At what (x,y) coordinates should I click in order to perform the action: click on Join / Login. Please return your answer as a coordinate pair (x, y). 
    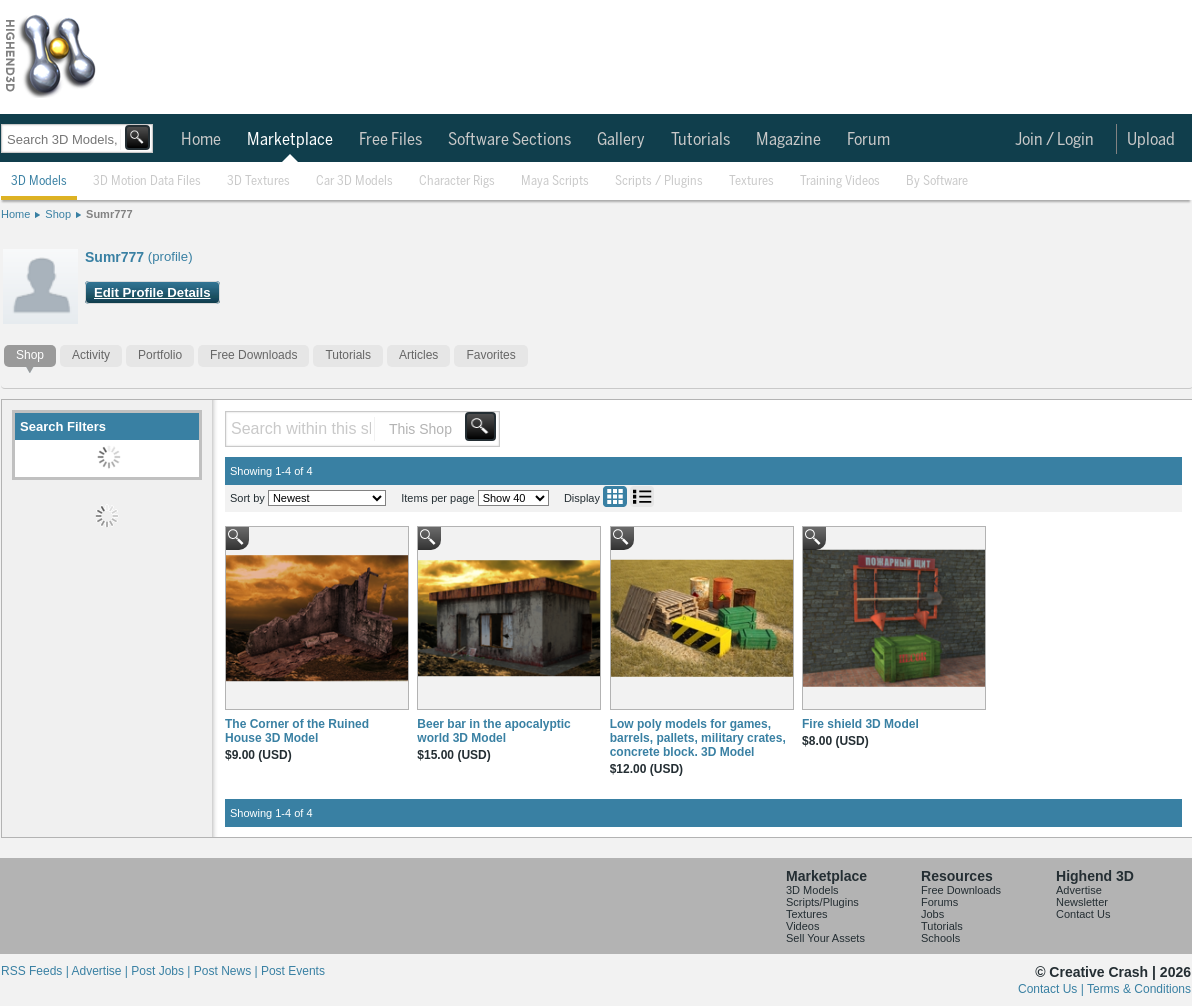
    Looking at the image, I should click on (1054, 140).